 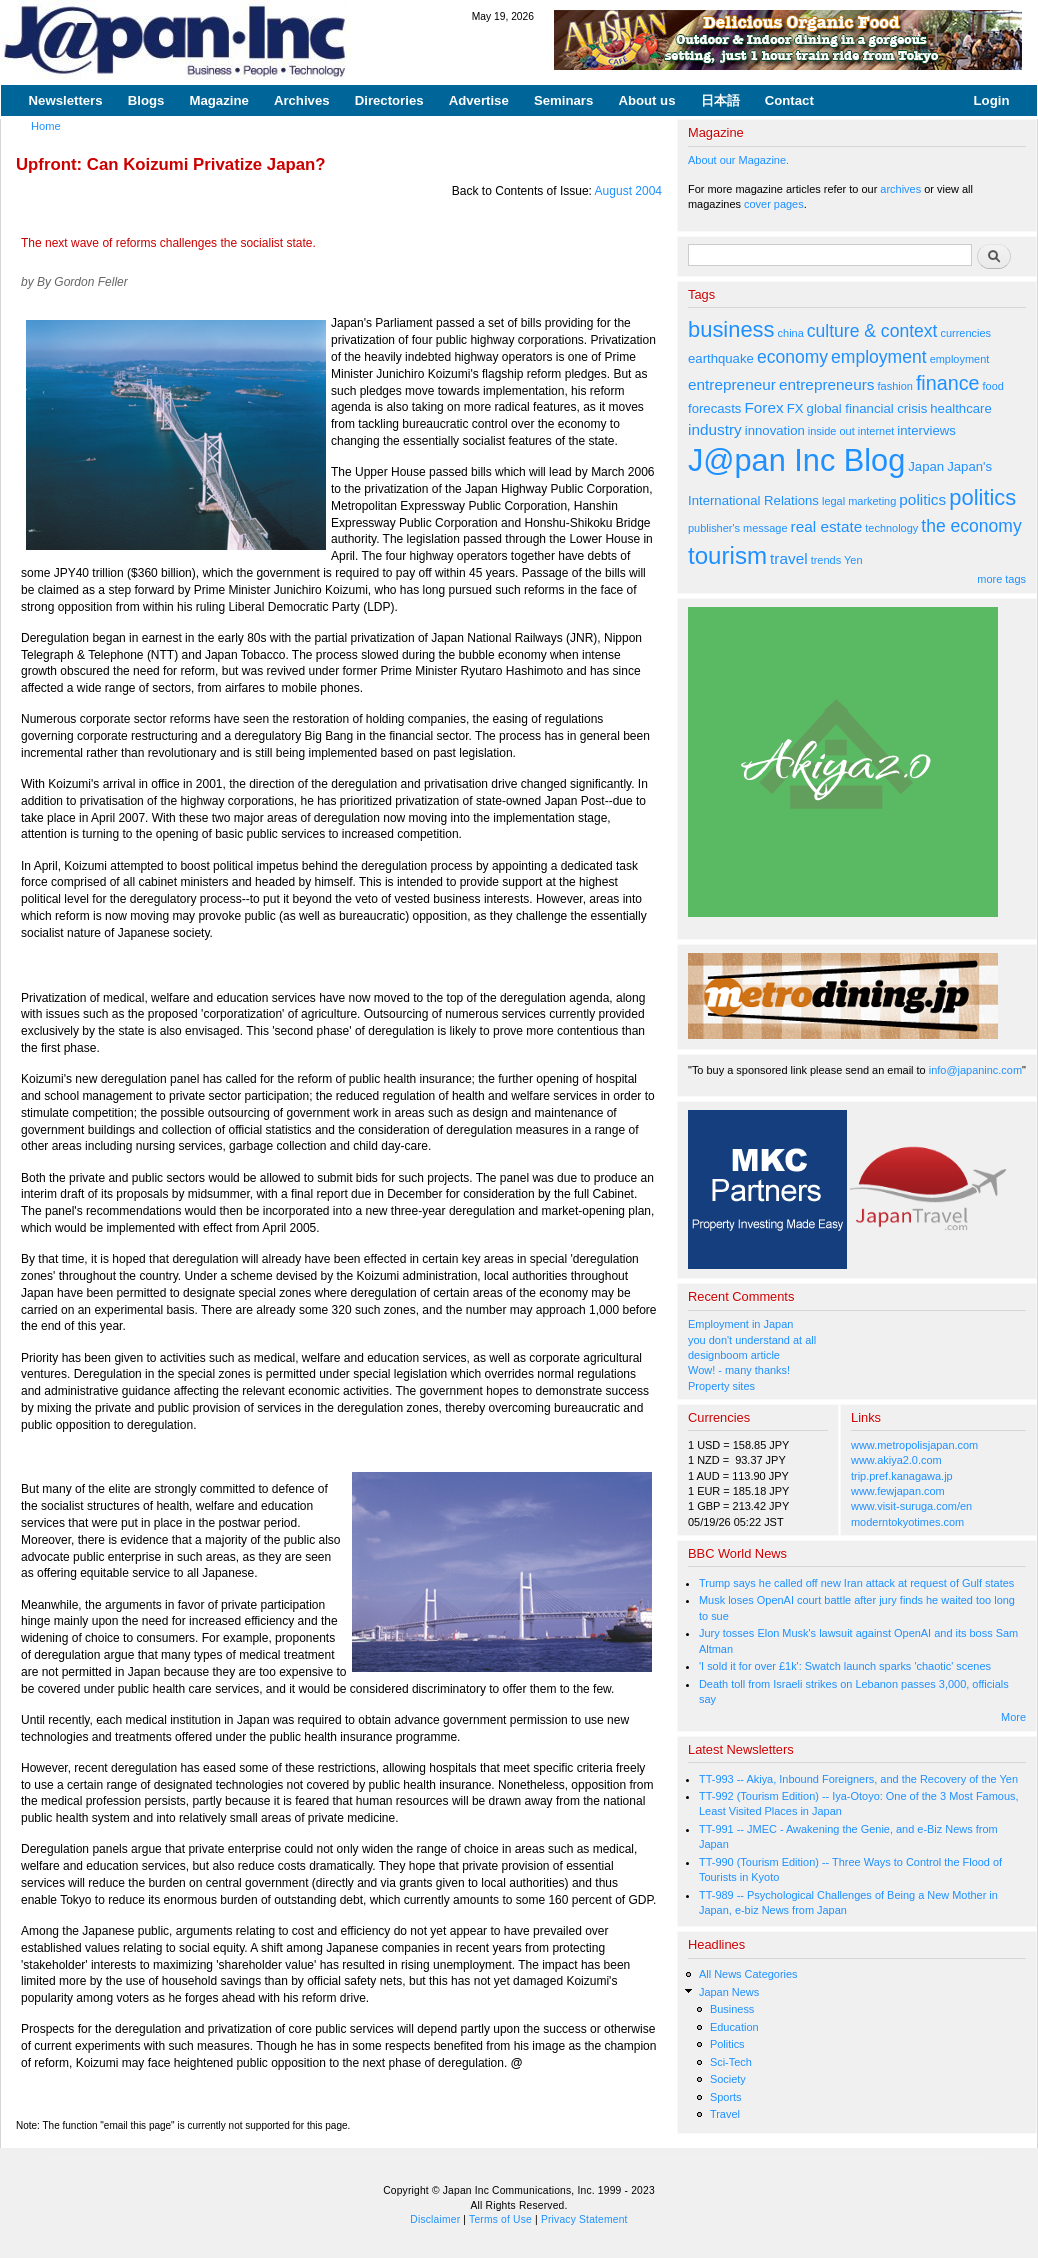 What do you see at coordinates (1013, 1717) in the screenshot?
I see `More` at bounding box center [1013, 1717].